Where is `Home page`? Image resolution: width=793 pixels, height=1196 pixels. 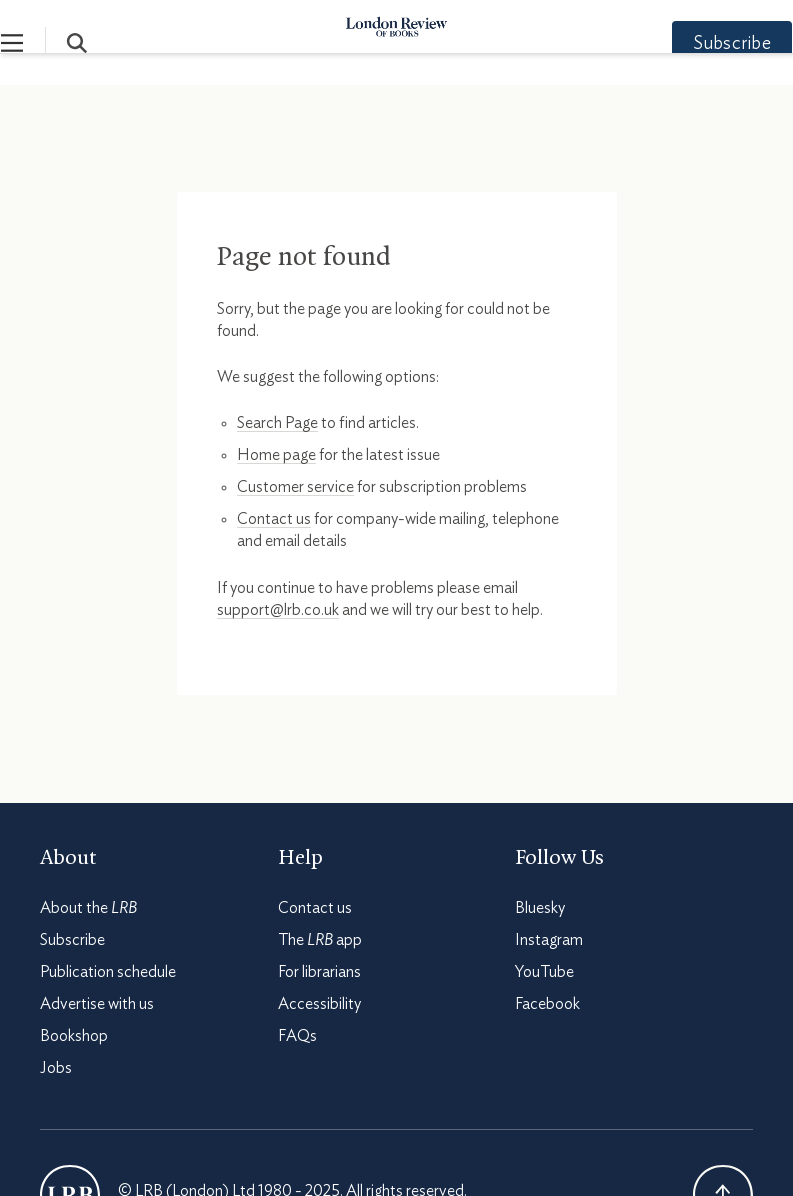
Home page is located at coordinates (276, 455).